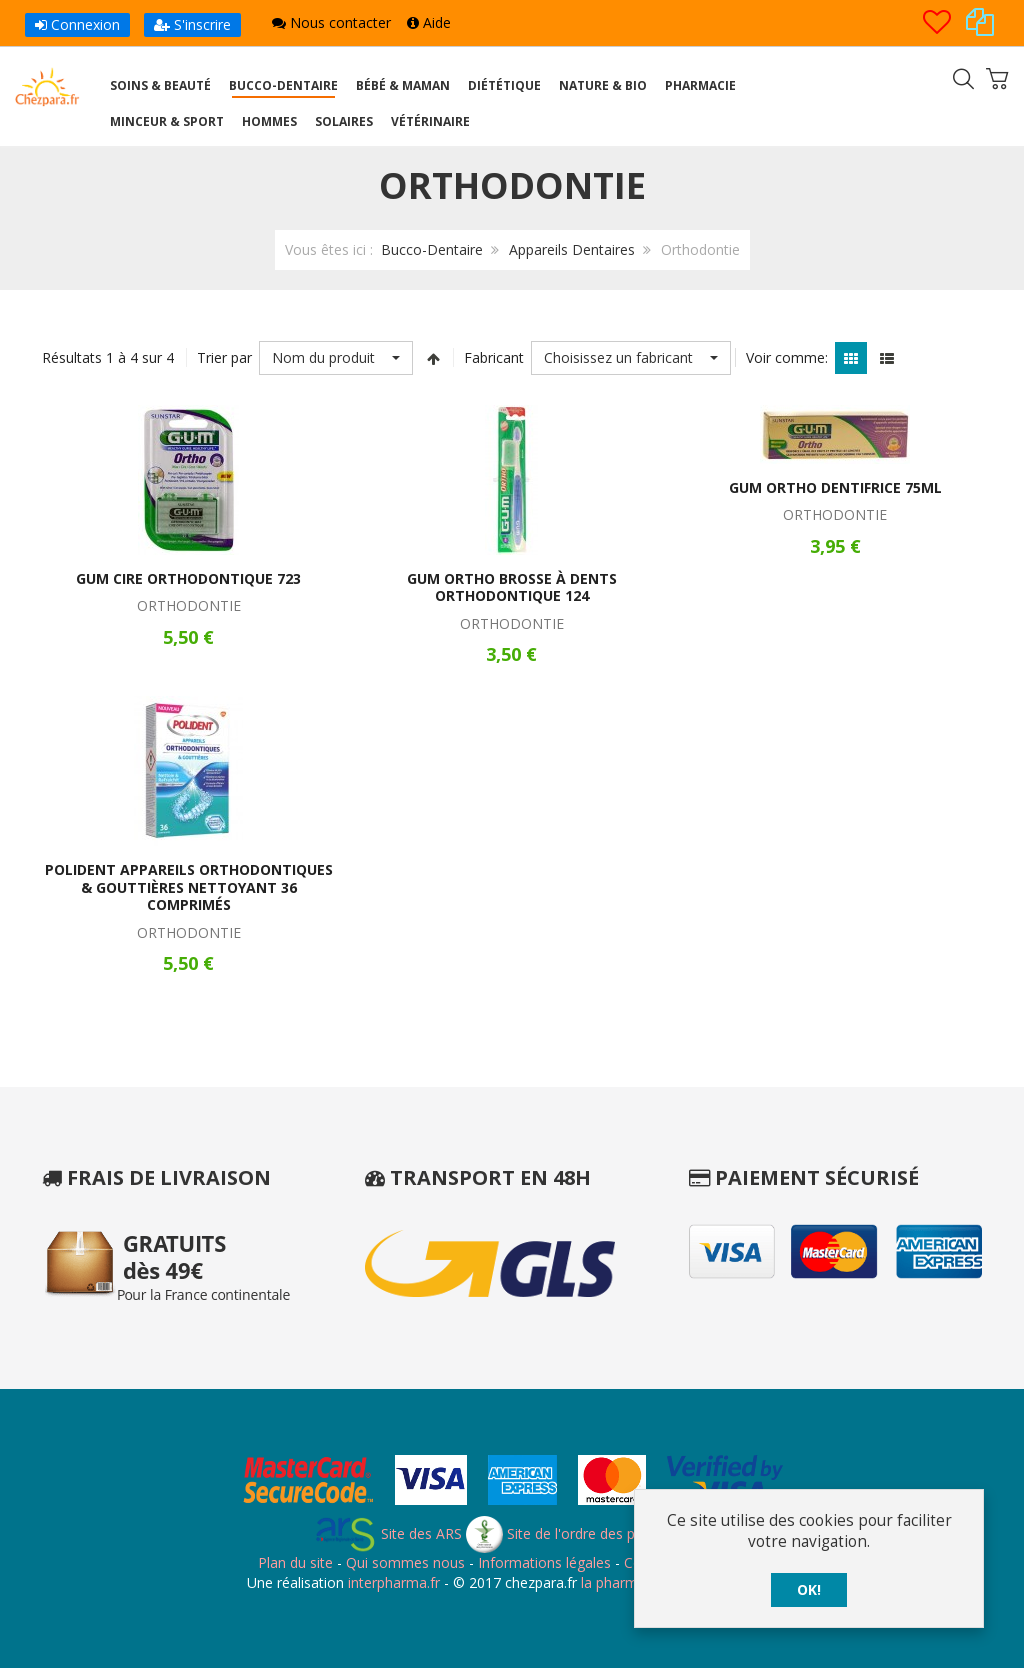 This screenshot has width=1024, height=1668. What do you see at coordinates (835, 487) in the screenshot?
I see `Gum Ortho Dentifrice 75ml` at bounding box center [835, 487].